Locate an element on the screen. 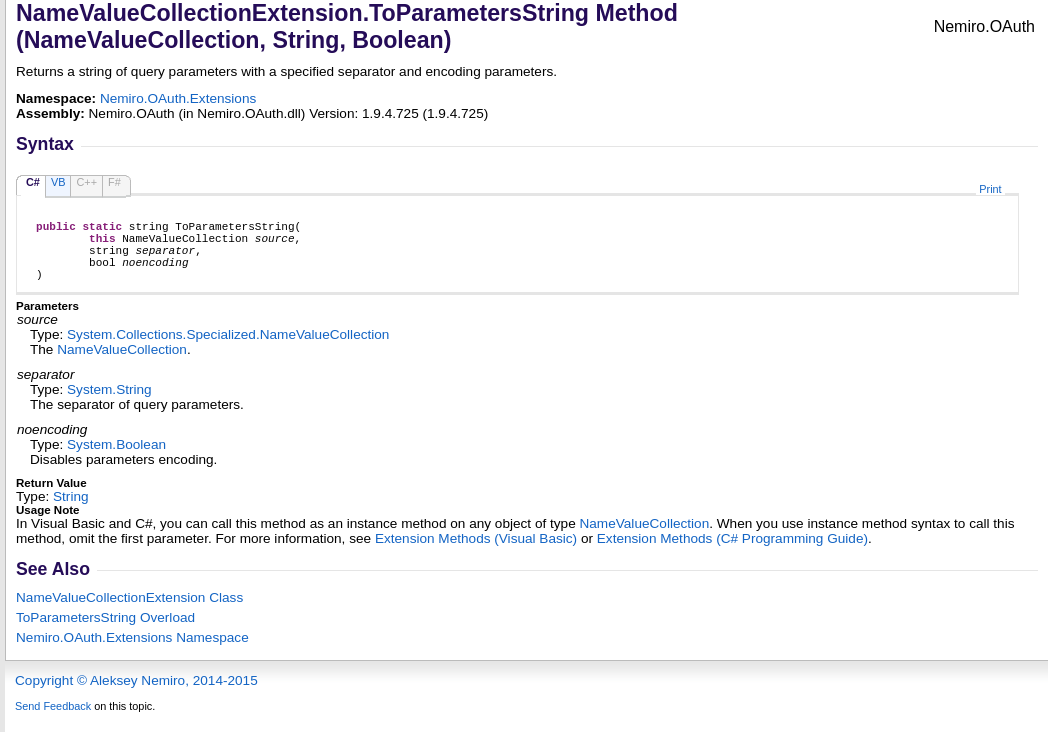  VB is located at coordinates (58, 182).